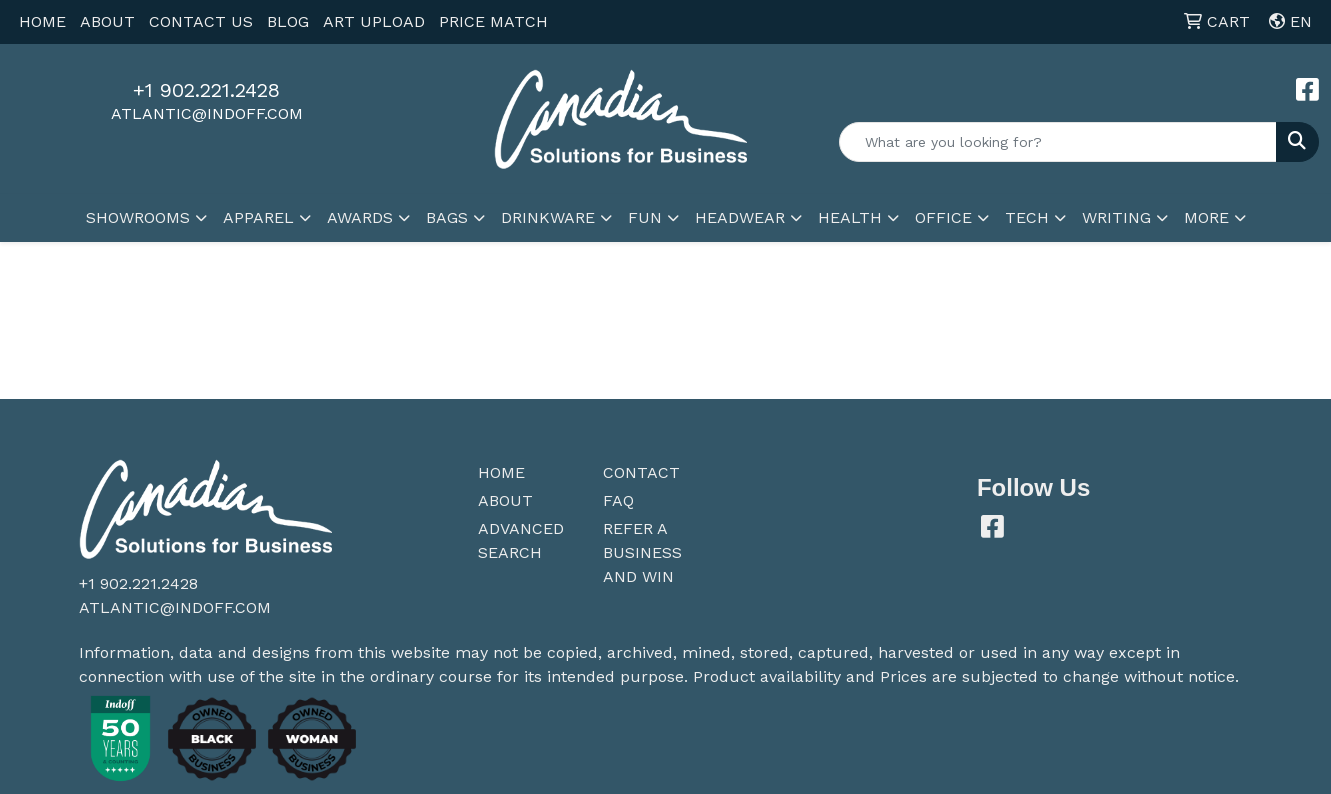 The height and width of the screenshot is (794, 1331). Describe the element at coordinates (645, 217) in the screenshot. I see `Fun [button]` at that location.